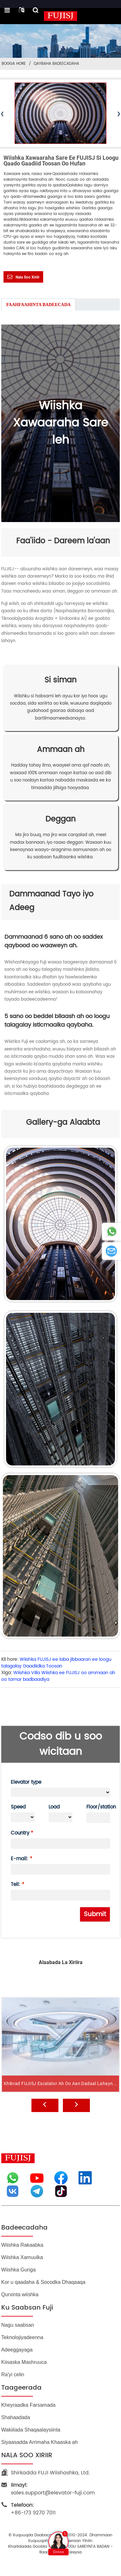 The width and height of the screenshot is (121, 2576). I want to click on Wiishka FUJISJ ee laba jibbaaran ee loogu talagalay Gaadiidka Toosan, so click(56, 1663).